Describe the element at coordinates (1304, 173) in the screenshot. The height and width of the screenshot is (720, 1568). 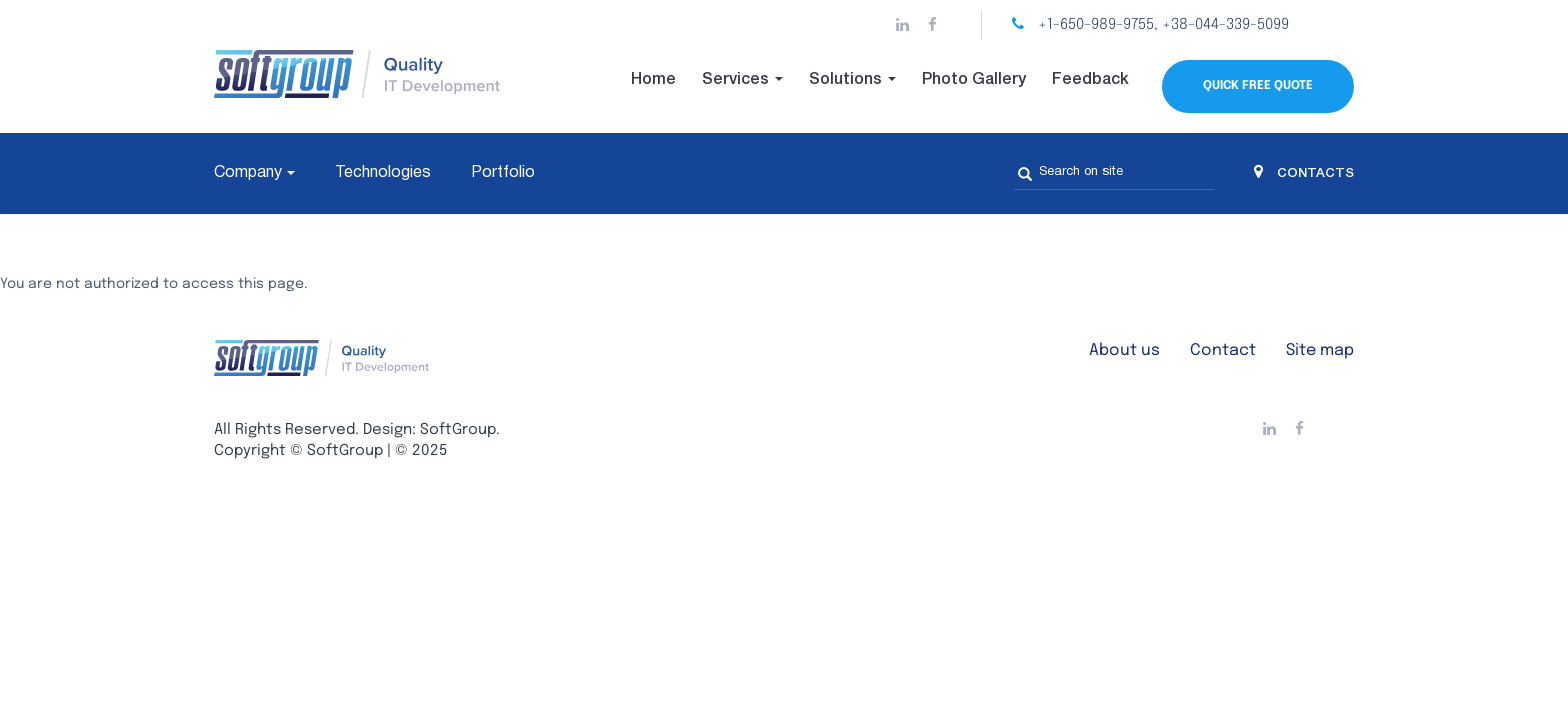
I see `CONTACTS` at that location.